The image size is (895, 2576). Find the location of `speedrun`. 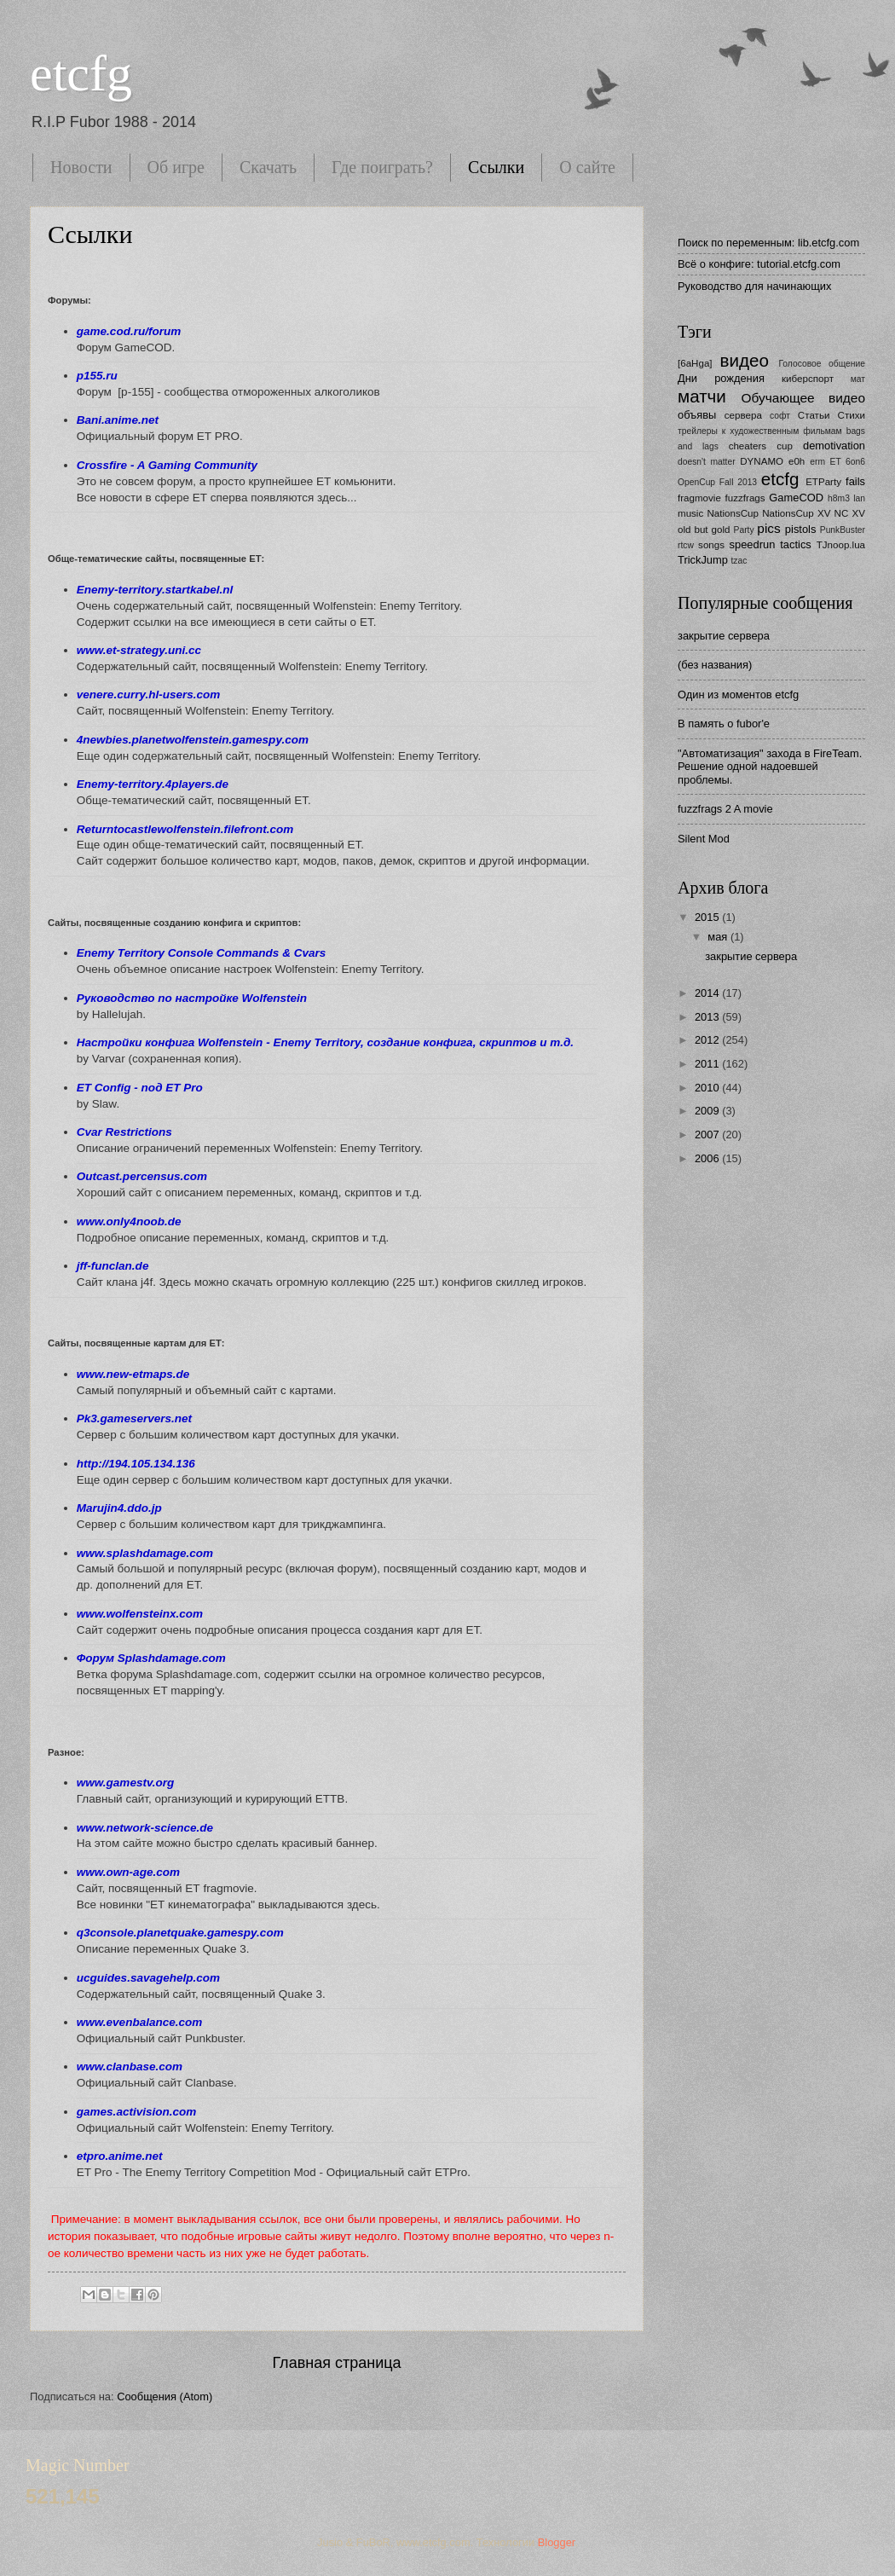

speedrun is located at coordinates (753, 544).